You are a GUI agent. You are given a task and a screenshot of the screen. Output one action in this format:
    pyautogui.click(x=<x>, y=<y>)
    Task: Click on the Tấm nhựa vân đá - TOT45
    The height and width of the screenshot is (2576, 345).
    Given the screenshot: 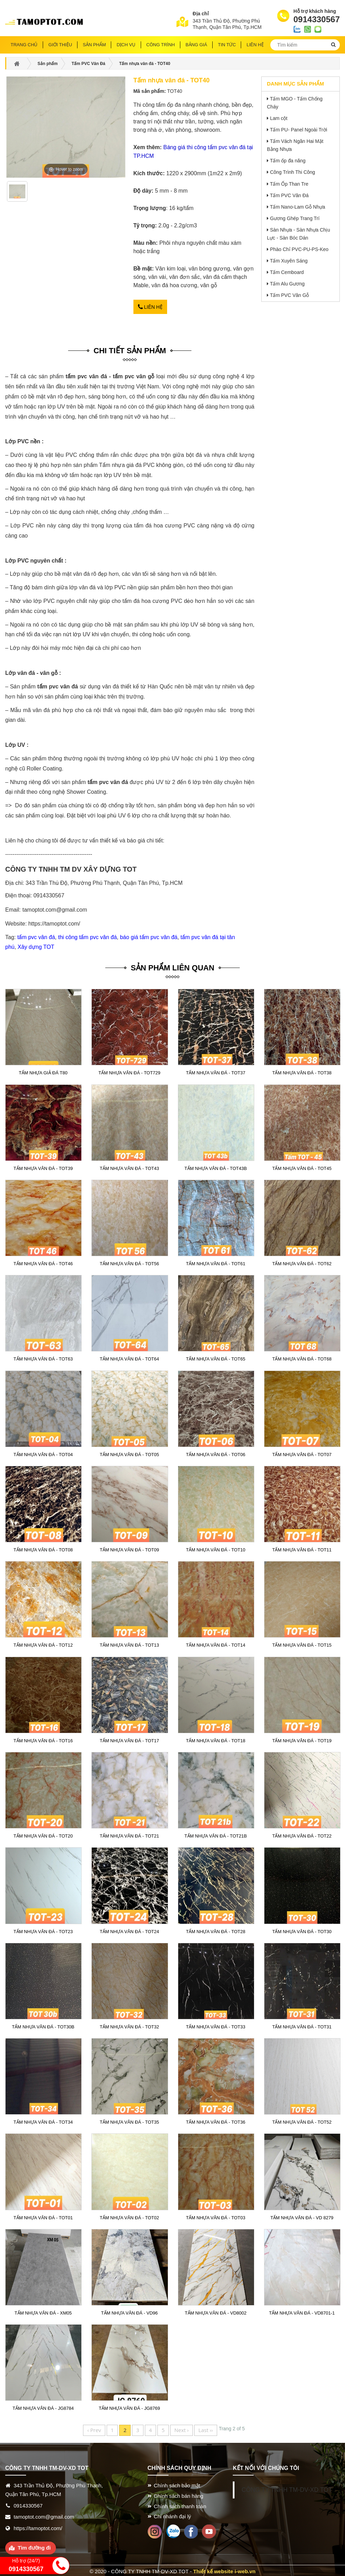 What is the action you would take?
    pyautogui.click(x=302, y=1166)
    